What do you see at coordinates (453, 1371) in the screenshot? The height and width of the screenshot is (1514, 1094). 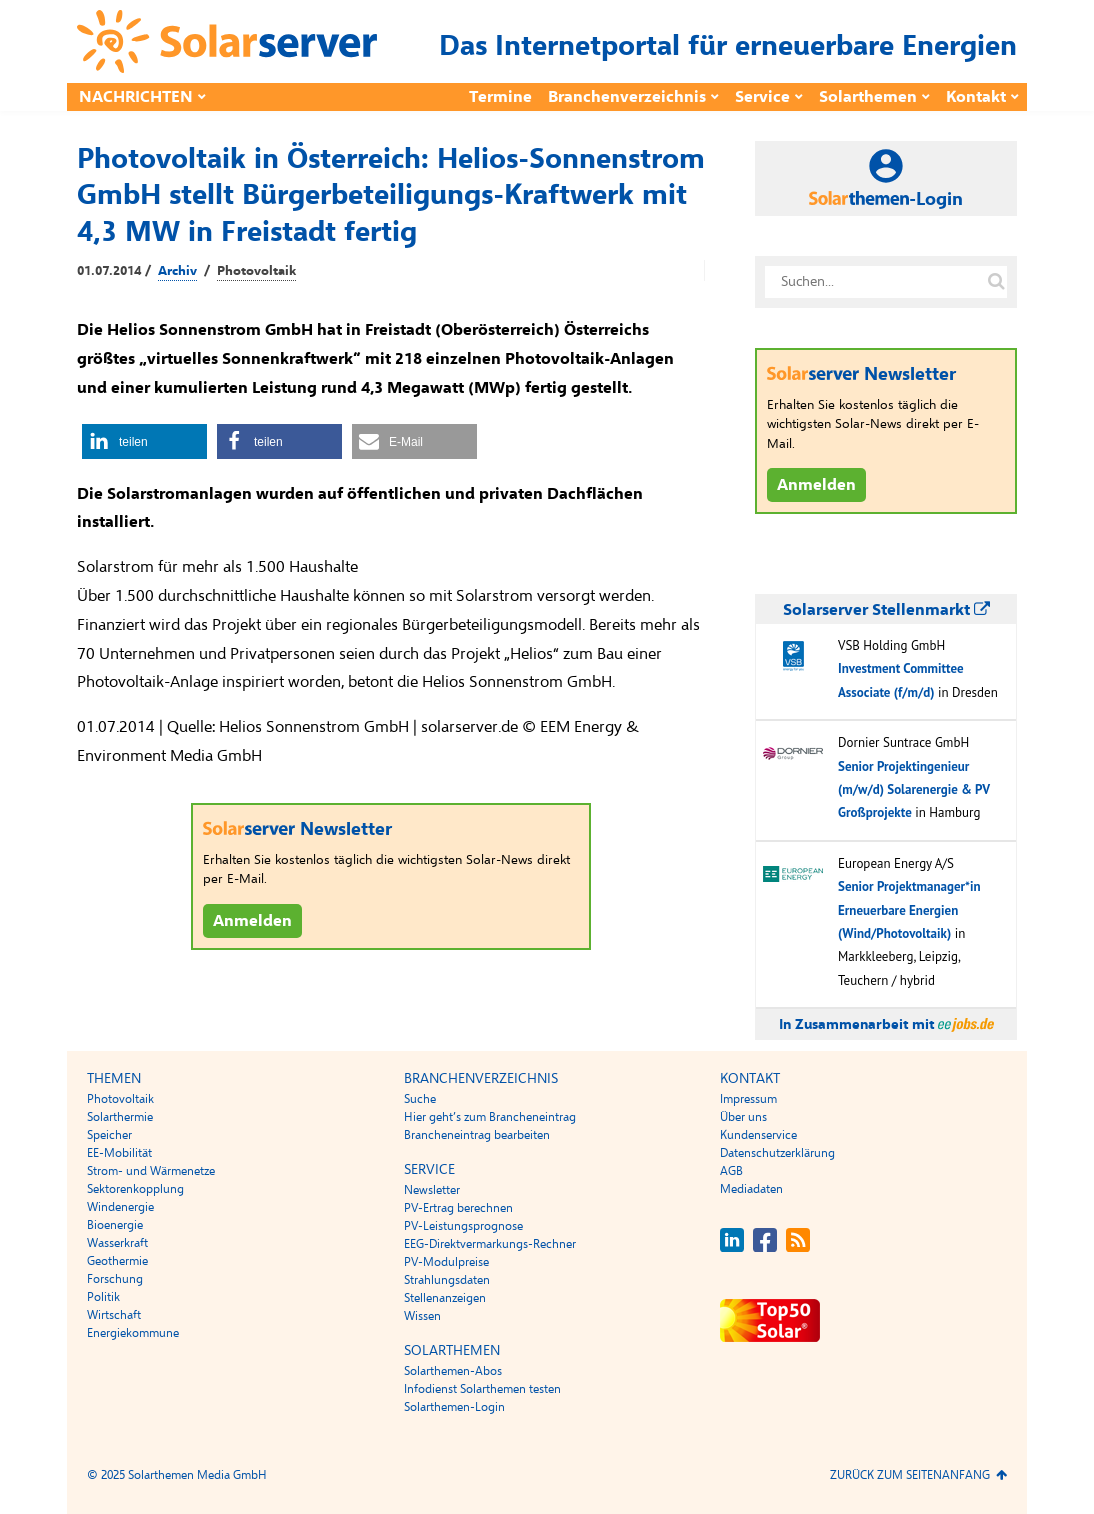 I see `Solarthemen-Abos` at bounding box center [453, 1371].